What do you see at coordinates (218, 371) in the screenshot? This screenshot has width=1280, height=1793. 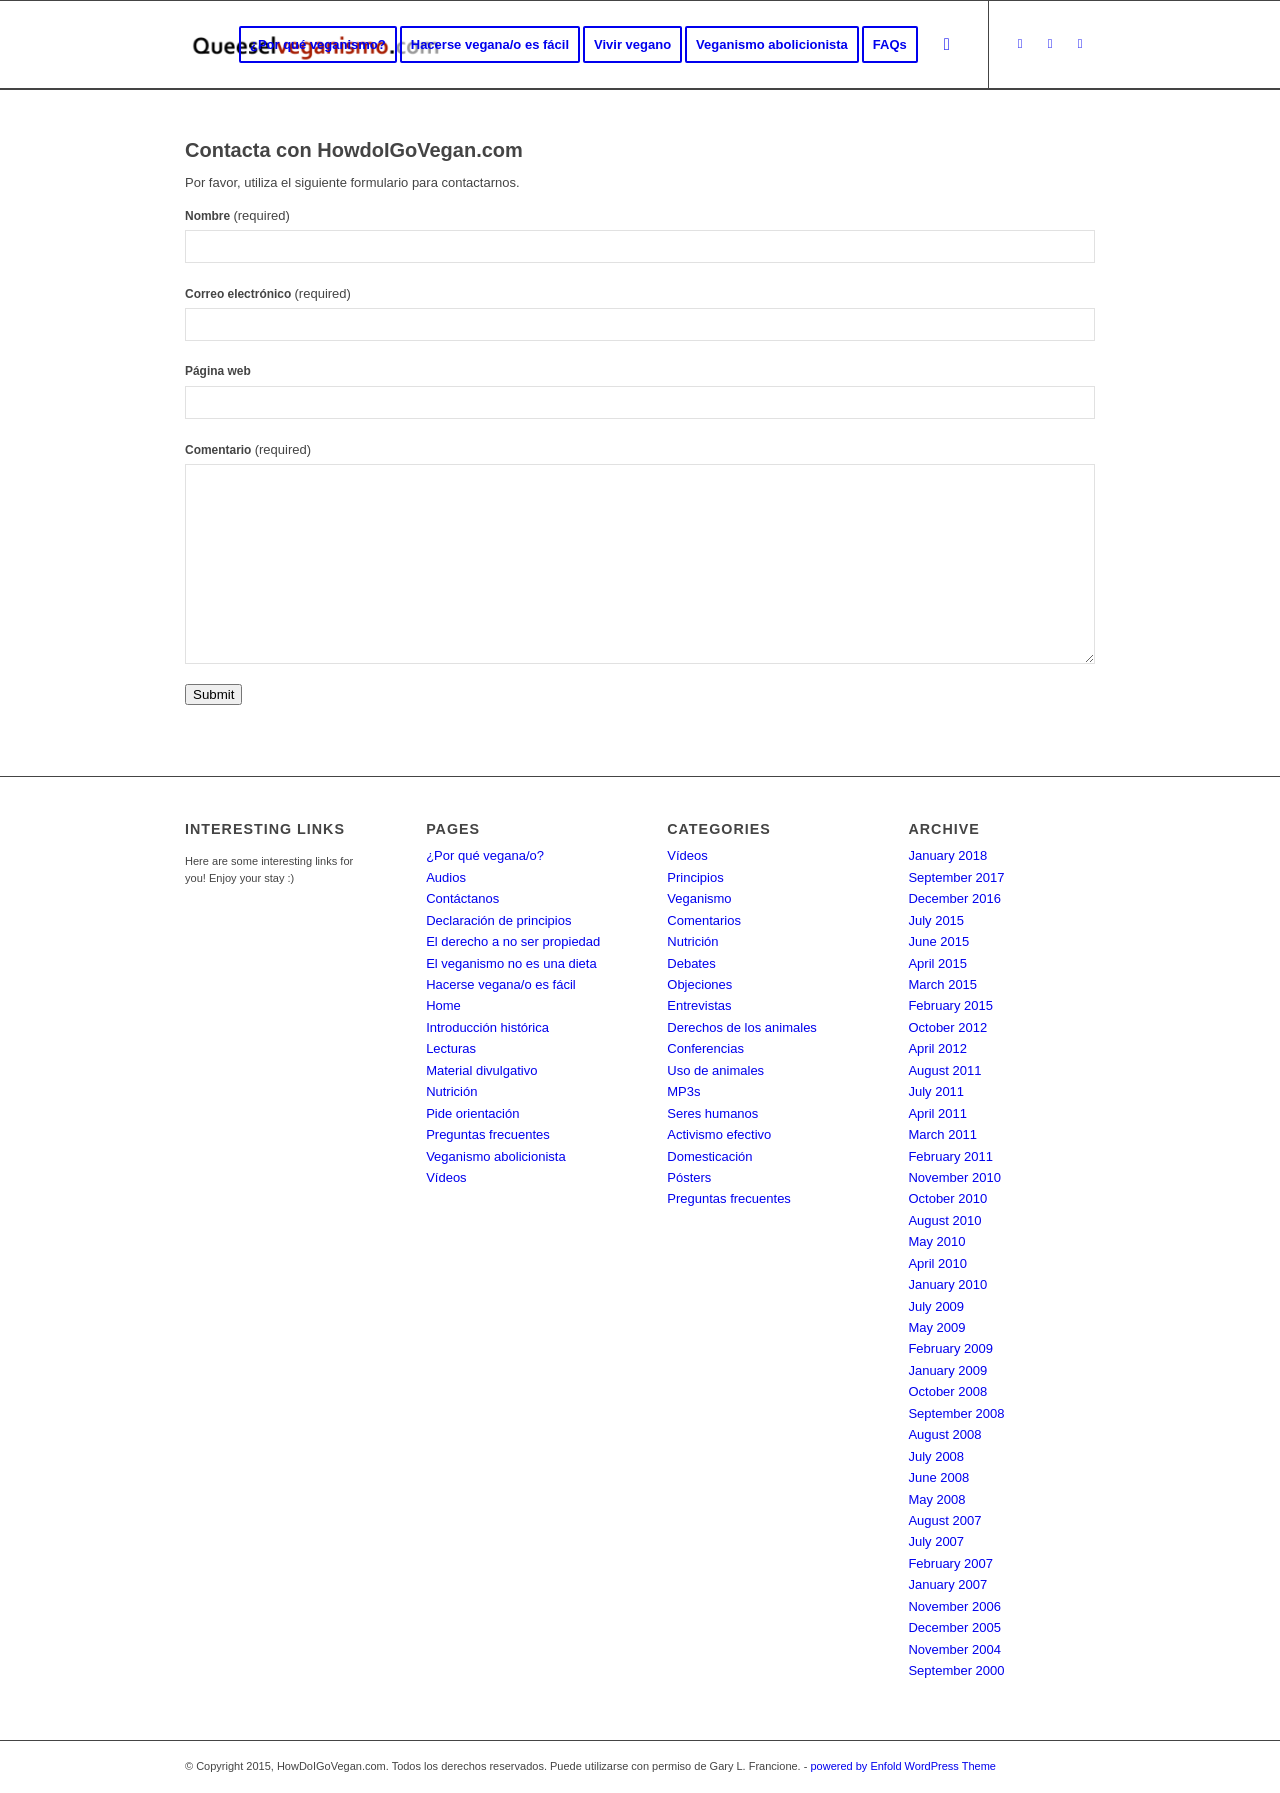 I see `Página web` at bounding box center [218, 371].